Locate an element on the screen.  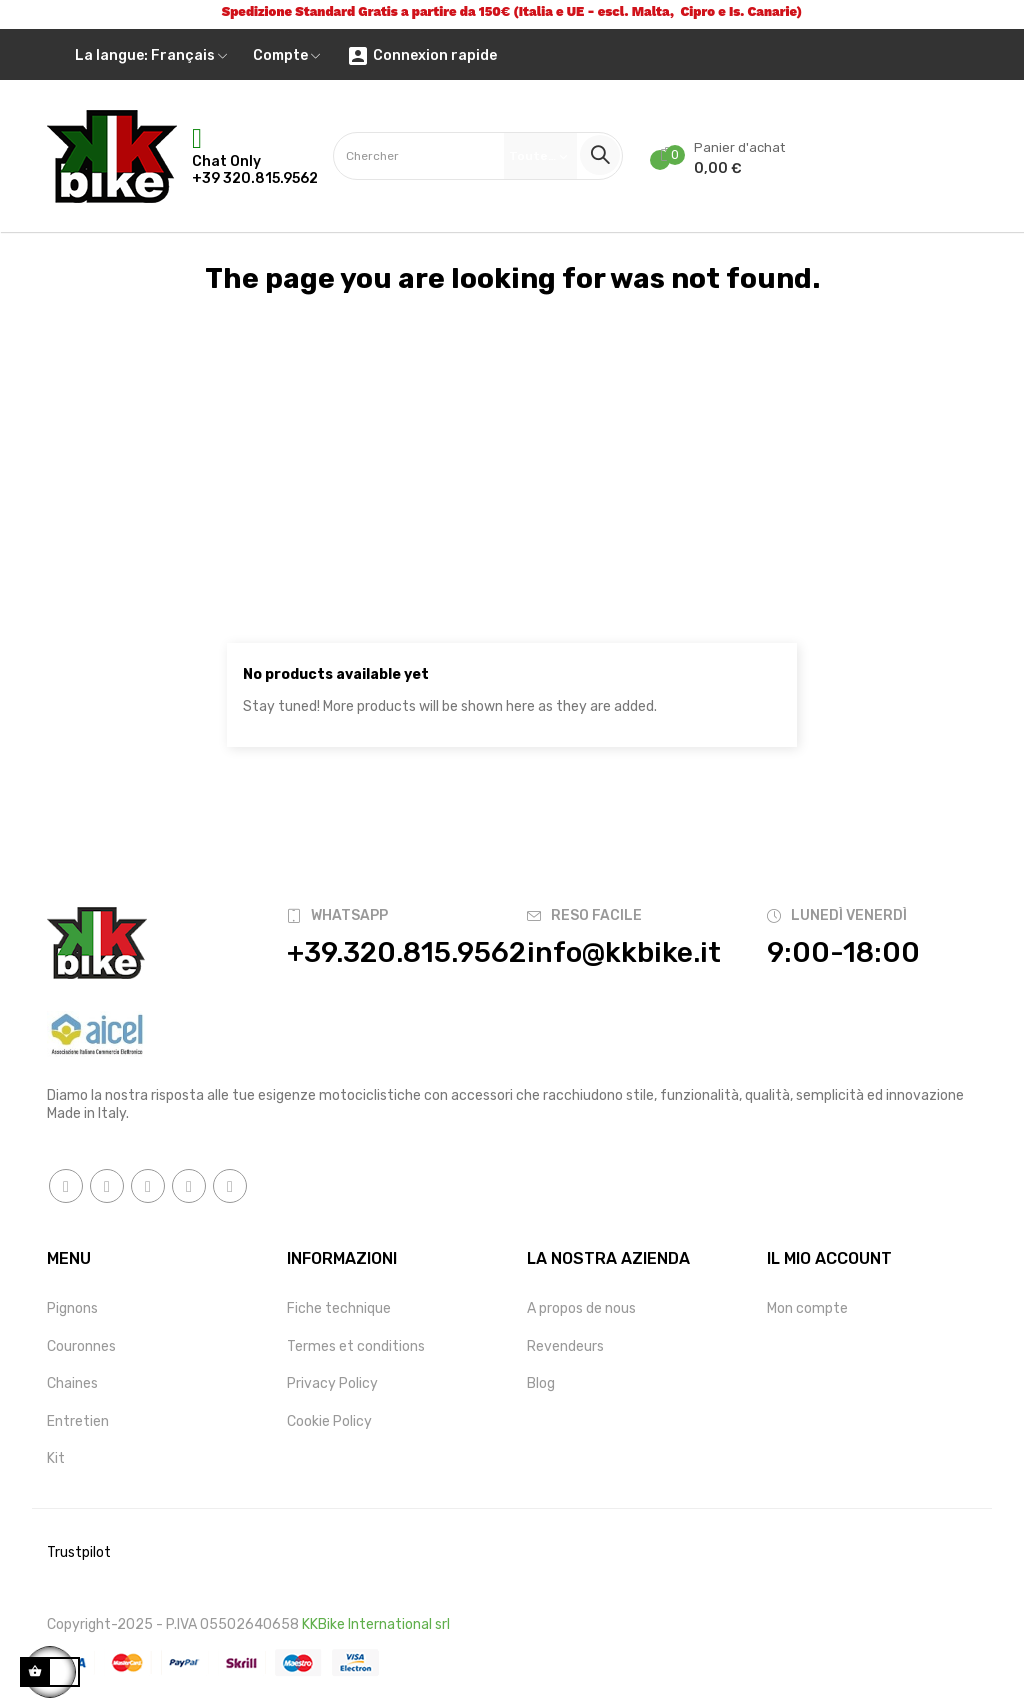
Chaines is located at coordinates (72, 1383).